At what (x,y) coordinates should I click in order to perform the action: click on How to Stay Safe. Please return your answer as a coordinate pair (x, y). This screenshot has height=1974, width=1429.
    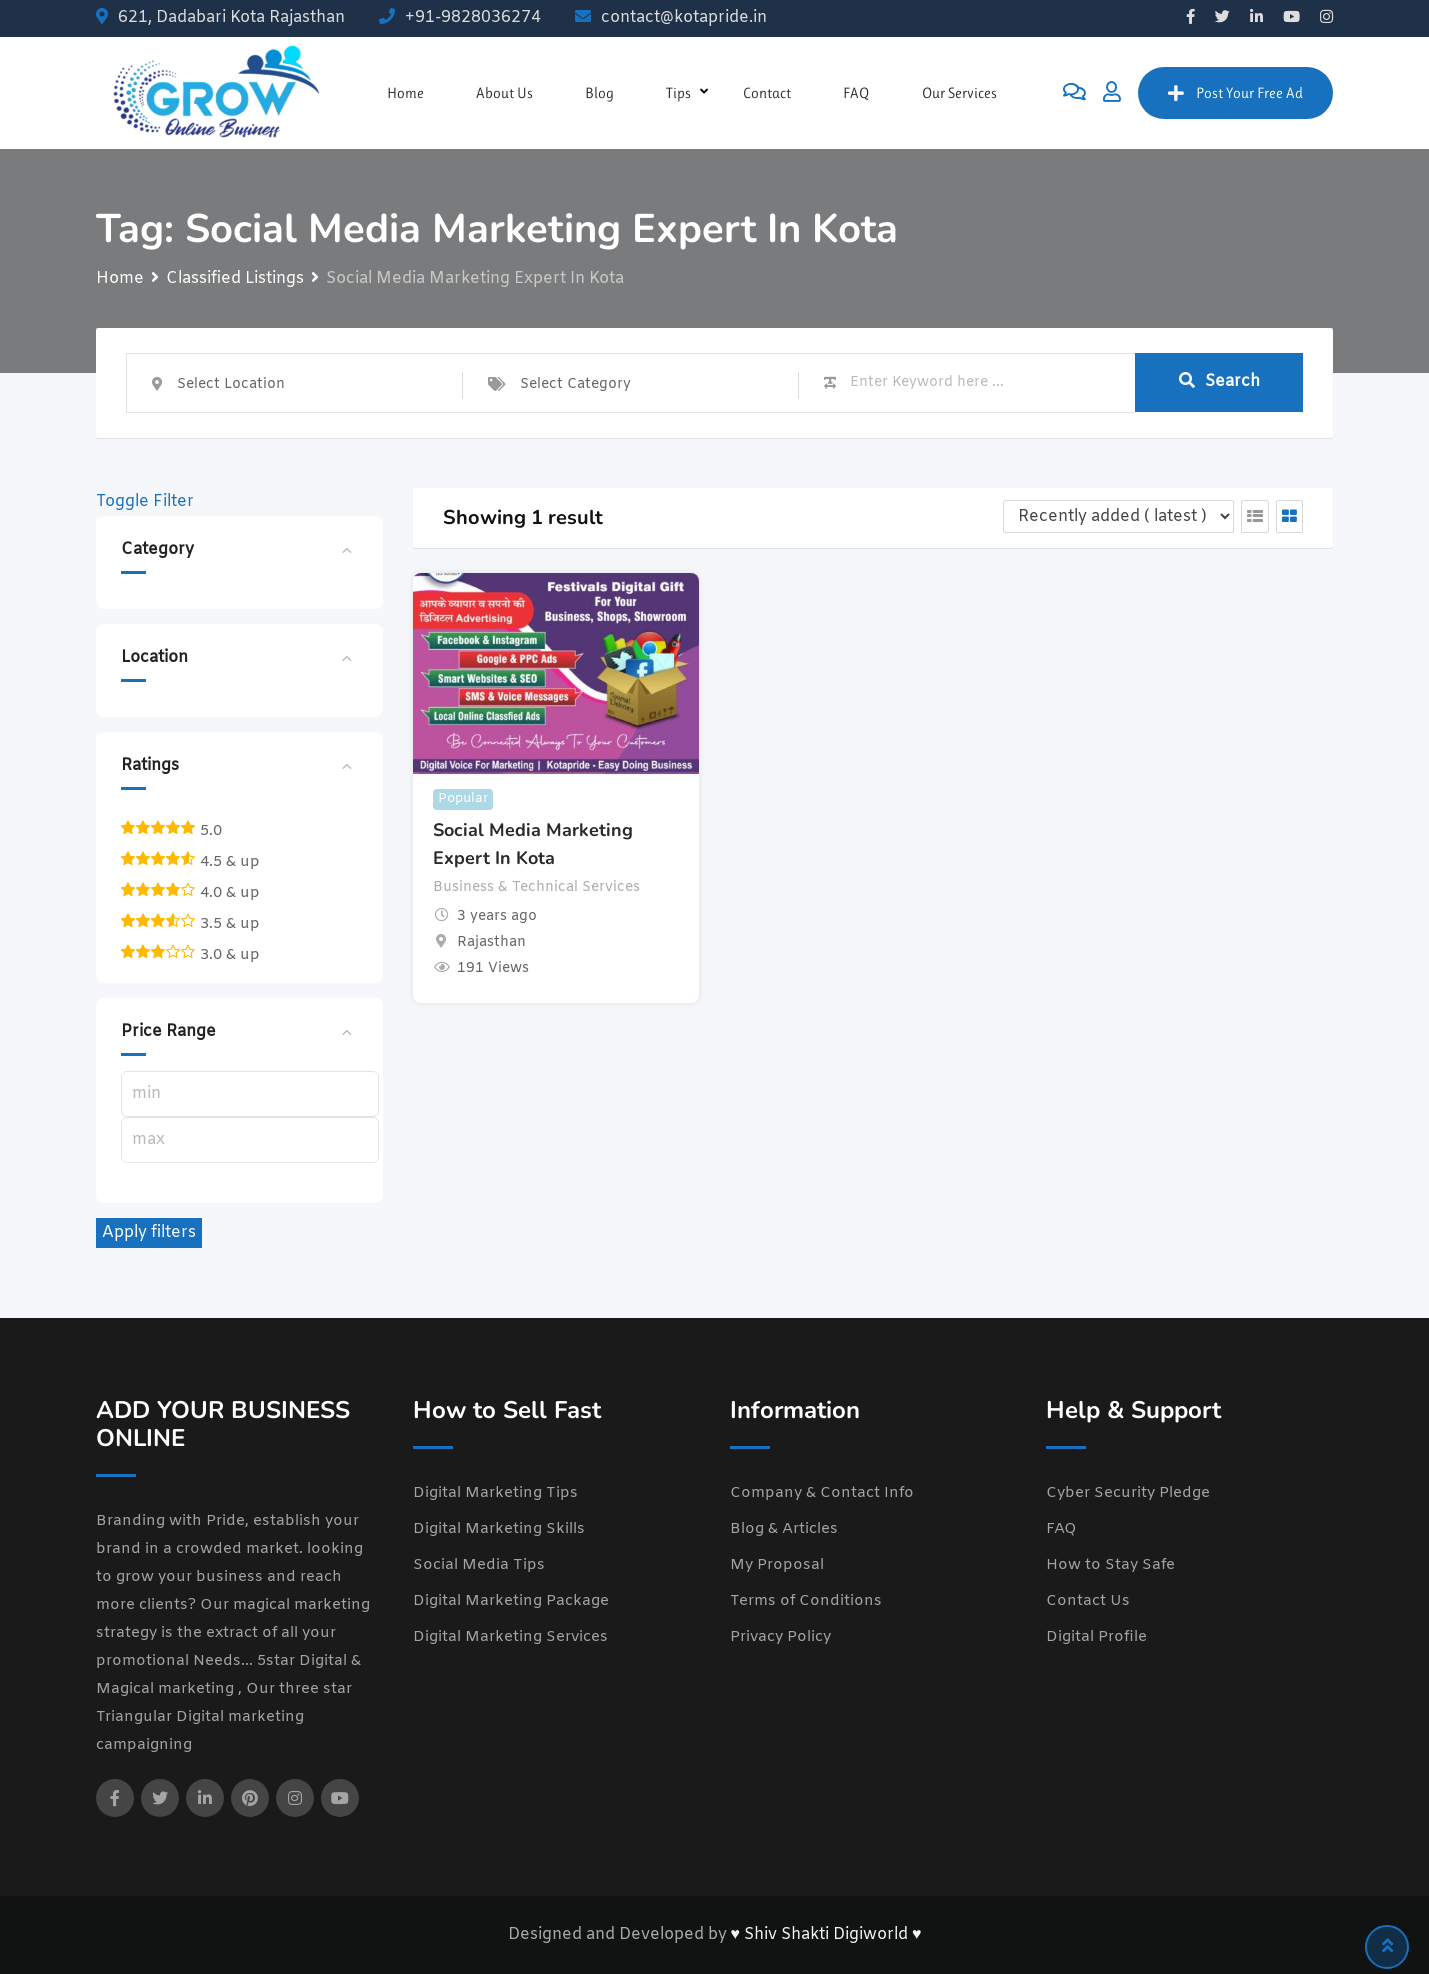
    Looking at the image, I should click on (1110, 1565).